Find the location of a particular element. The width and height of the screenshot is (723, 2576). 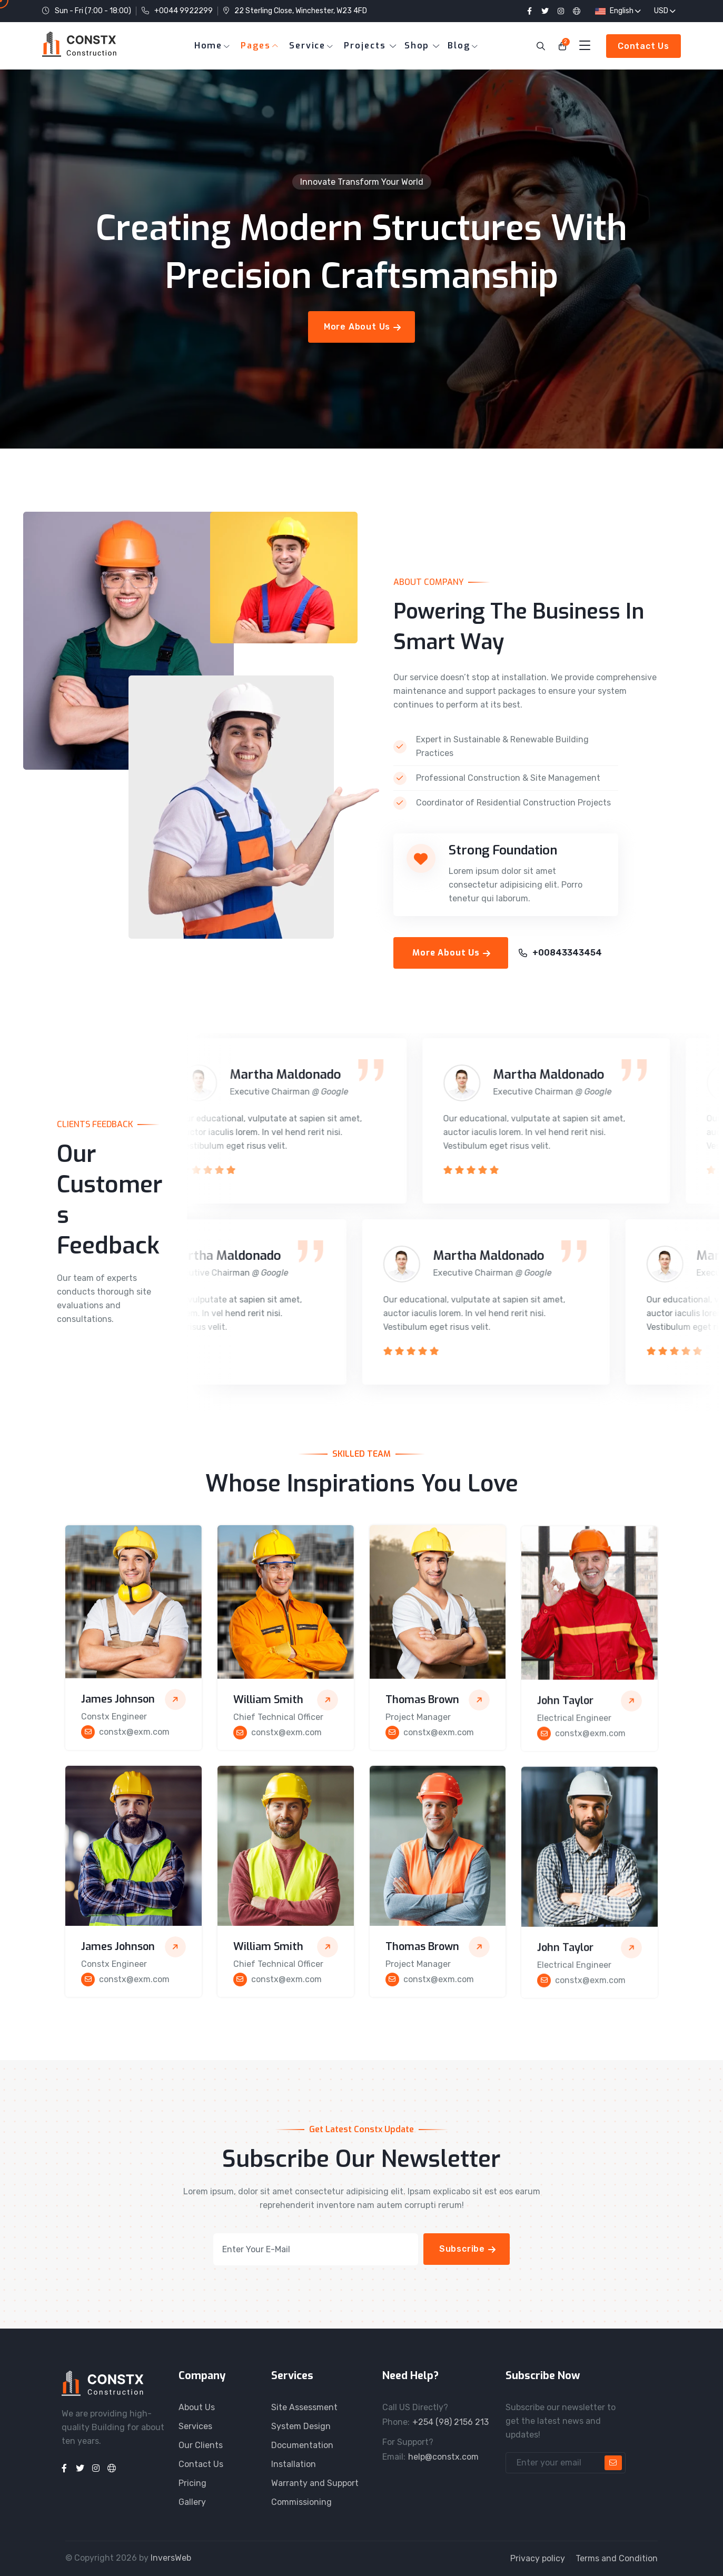

Our Clients is located at coordinates (201, 2445).